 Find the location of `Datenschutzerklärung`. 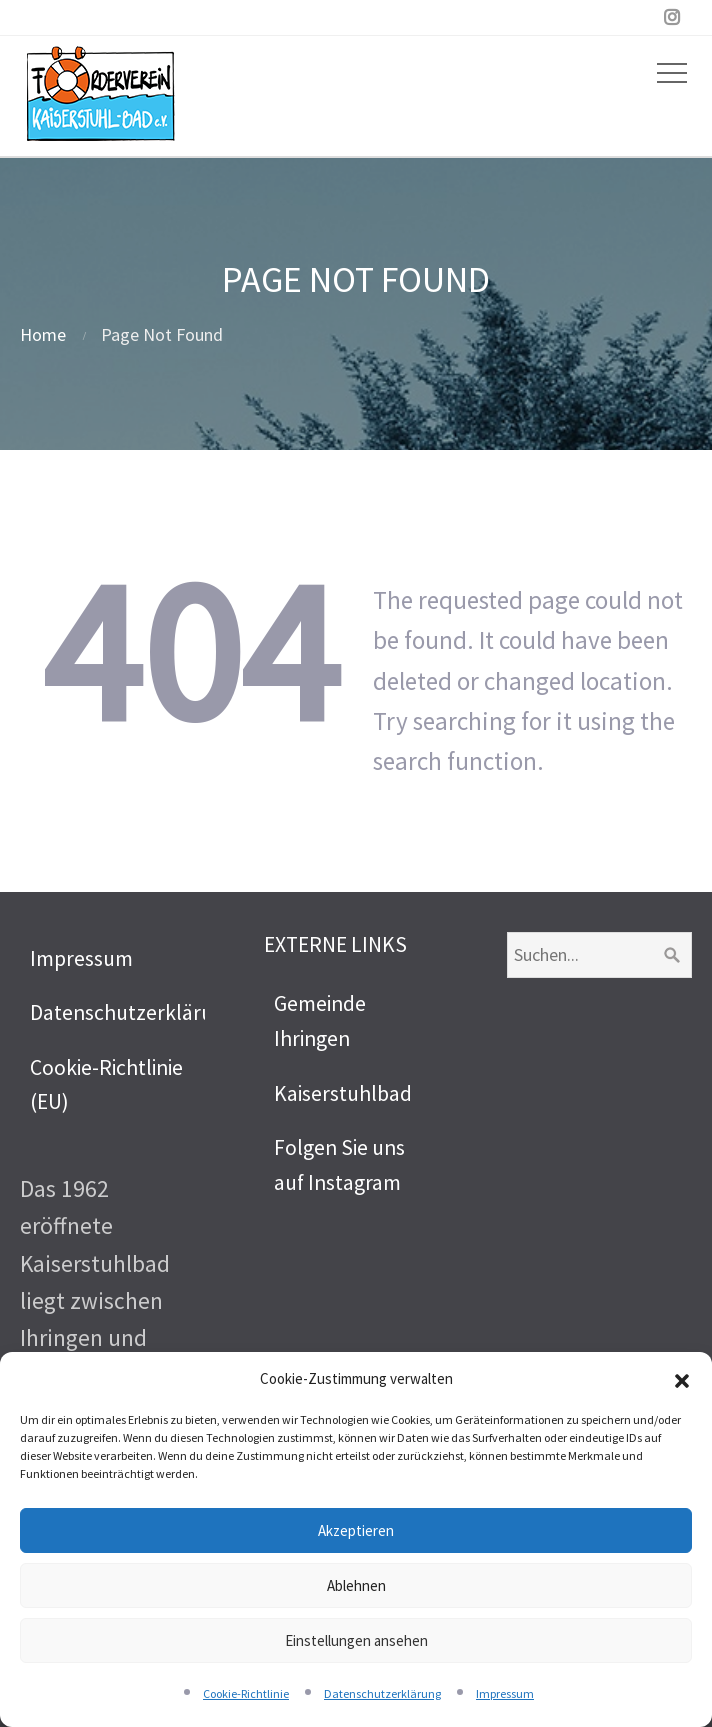

Datenschutzerklärung is located at coordinates (382, 1693).